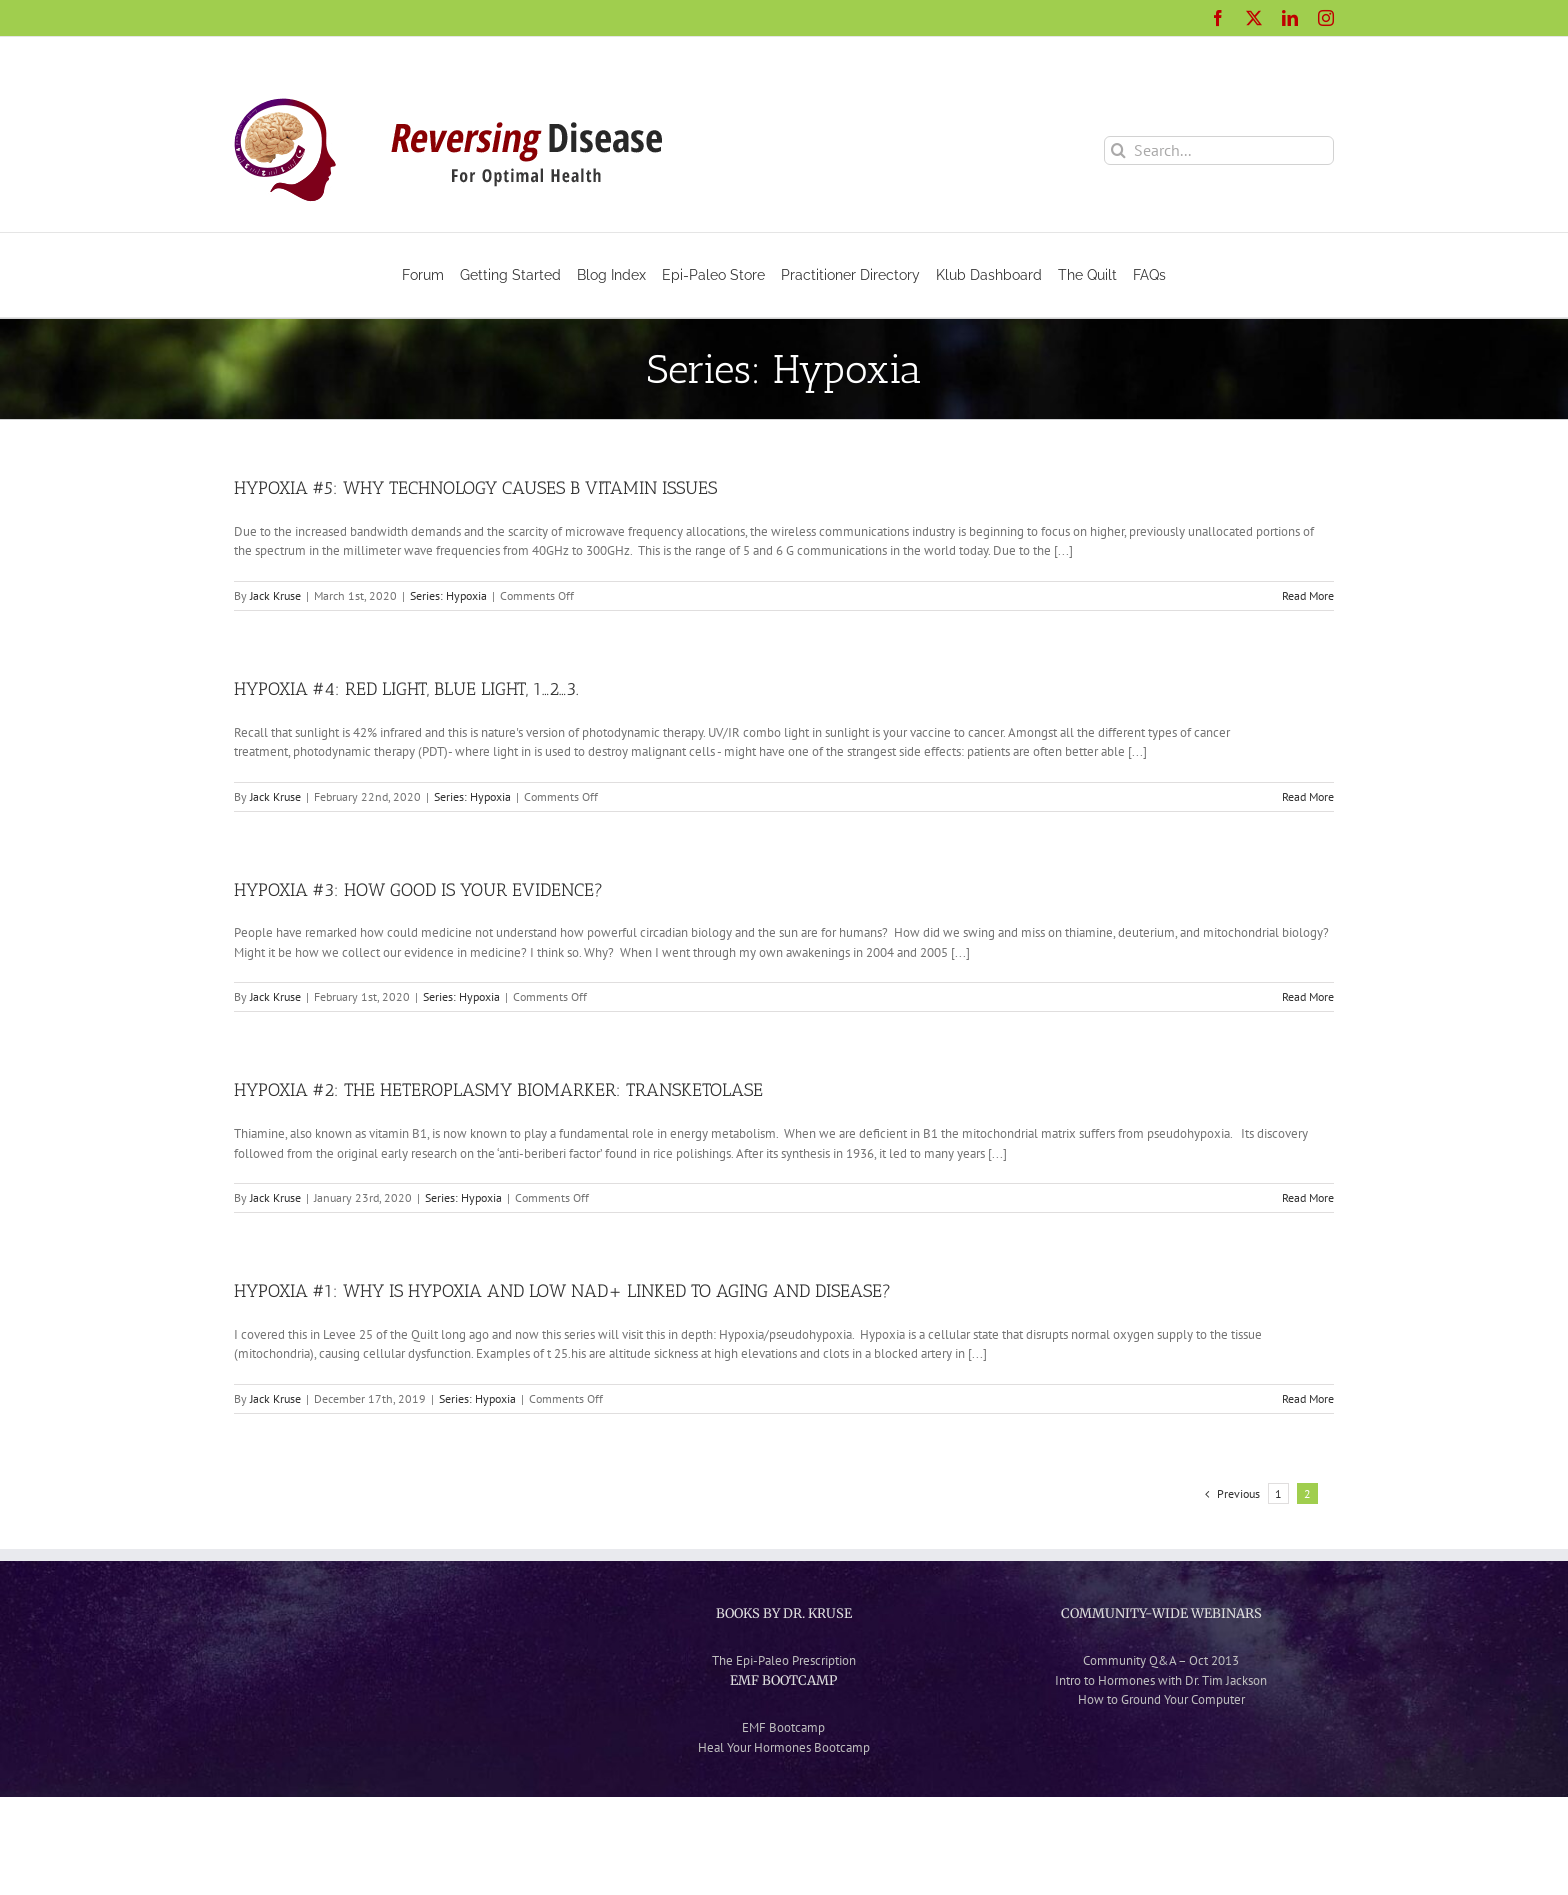  Describe the element at coordinates (498, 1090) in the screenshot. I see `HYPOXIA #2: THE HETEROPLASMY BIOMARKER: TRANSKETOLASE` at that location.